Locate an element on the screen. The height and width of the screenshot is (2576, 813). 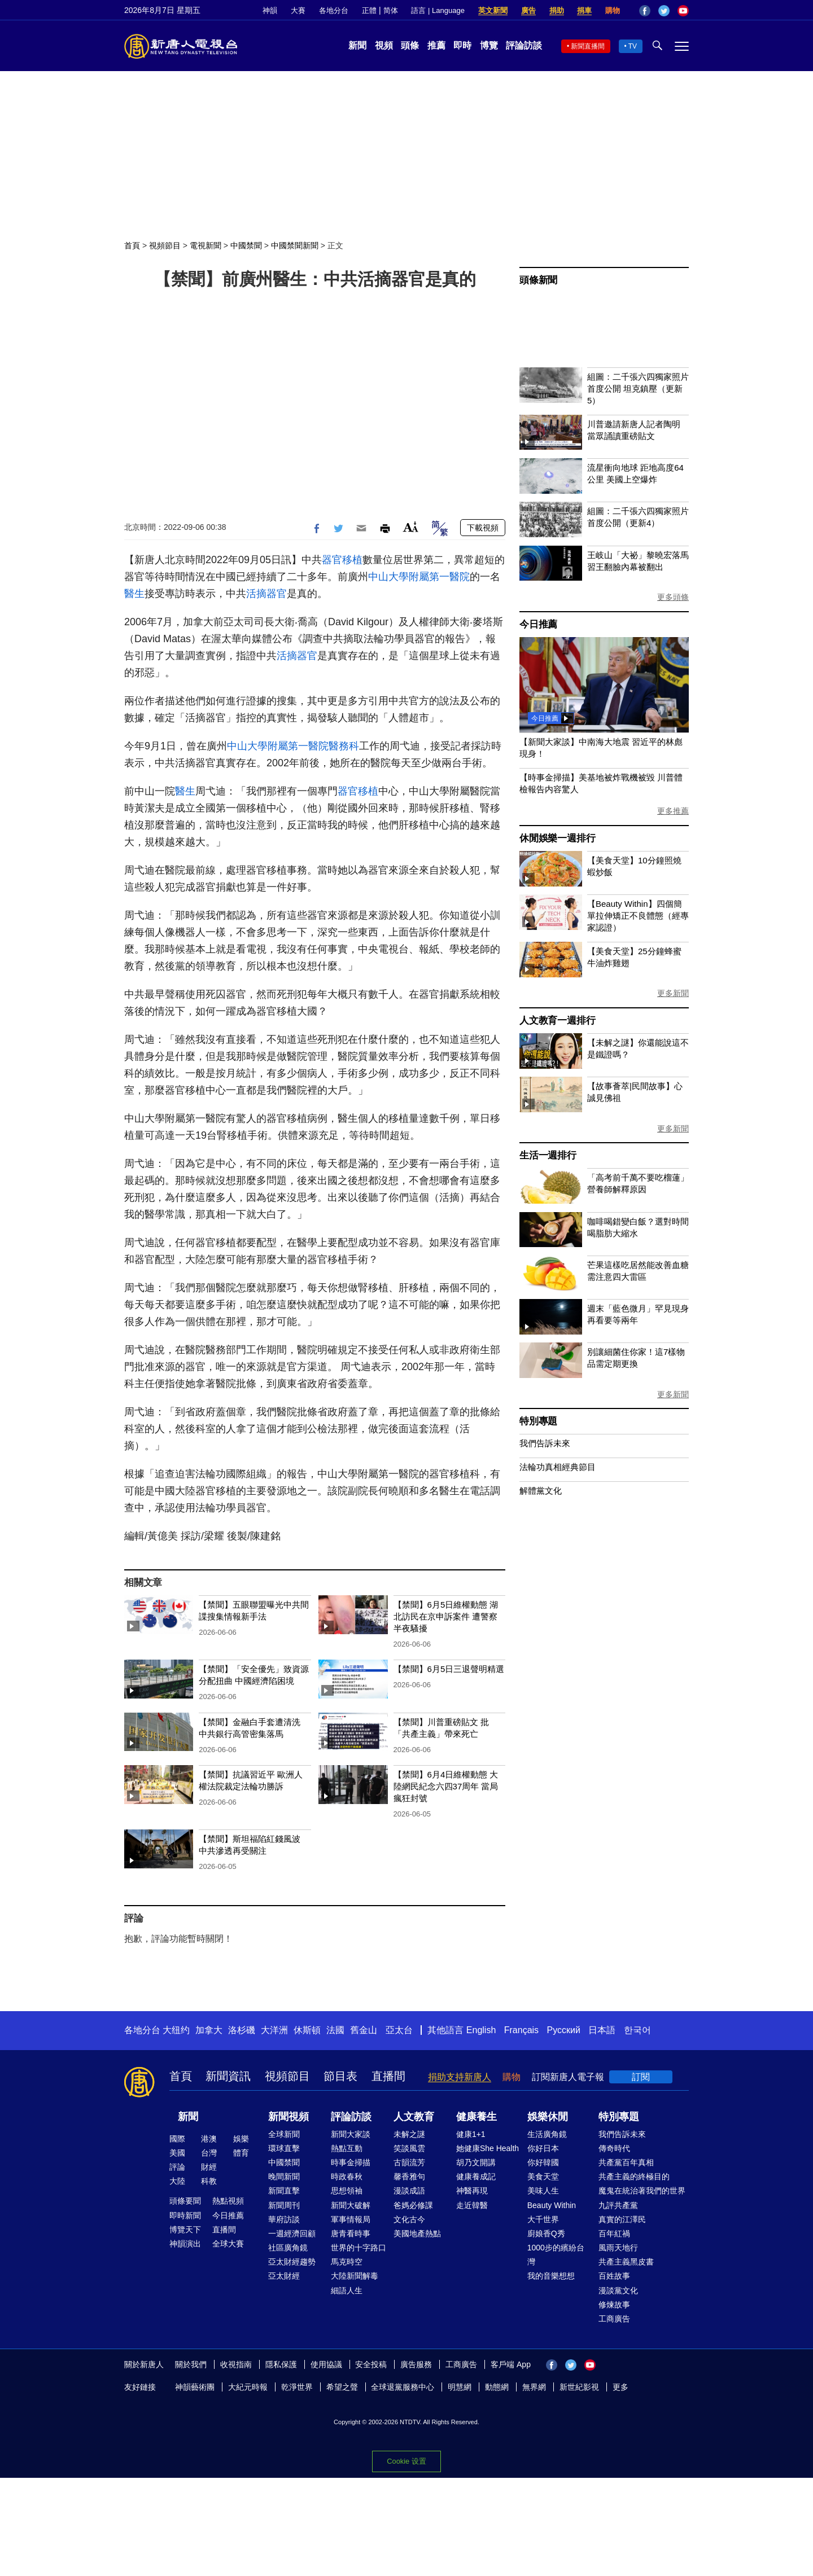
電視新聞 is located at coordinates (205, 245).